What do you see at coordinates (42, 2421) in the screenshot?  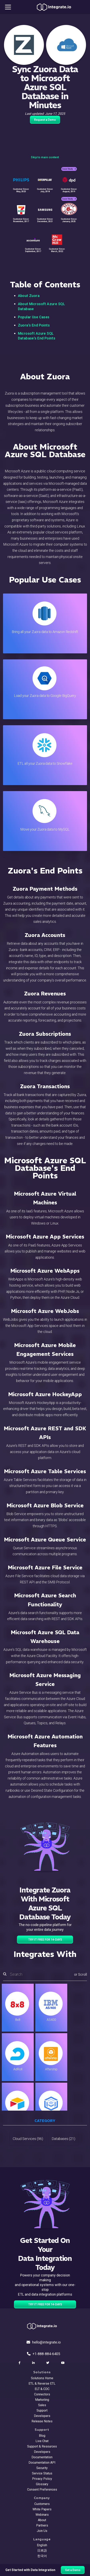 I see `Release Notes` at bounding box center [42, 2421].